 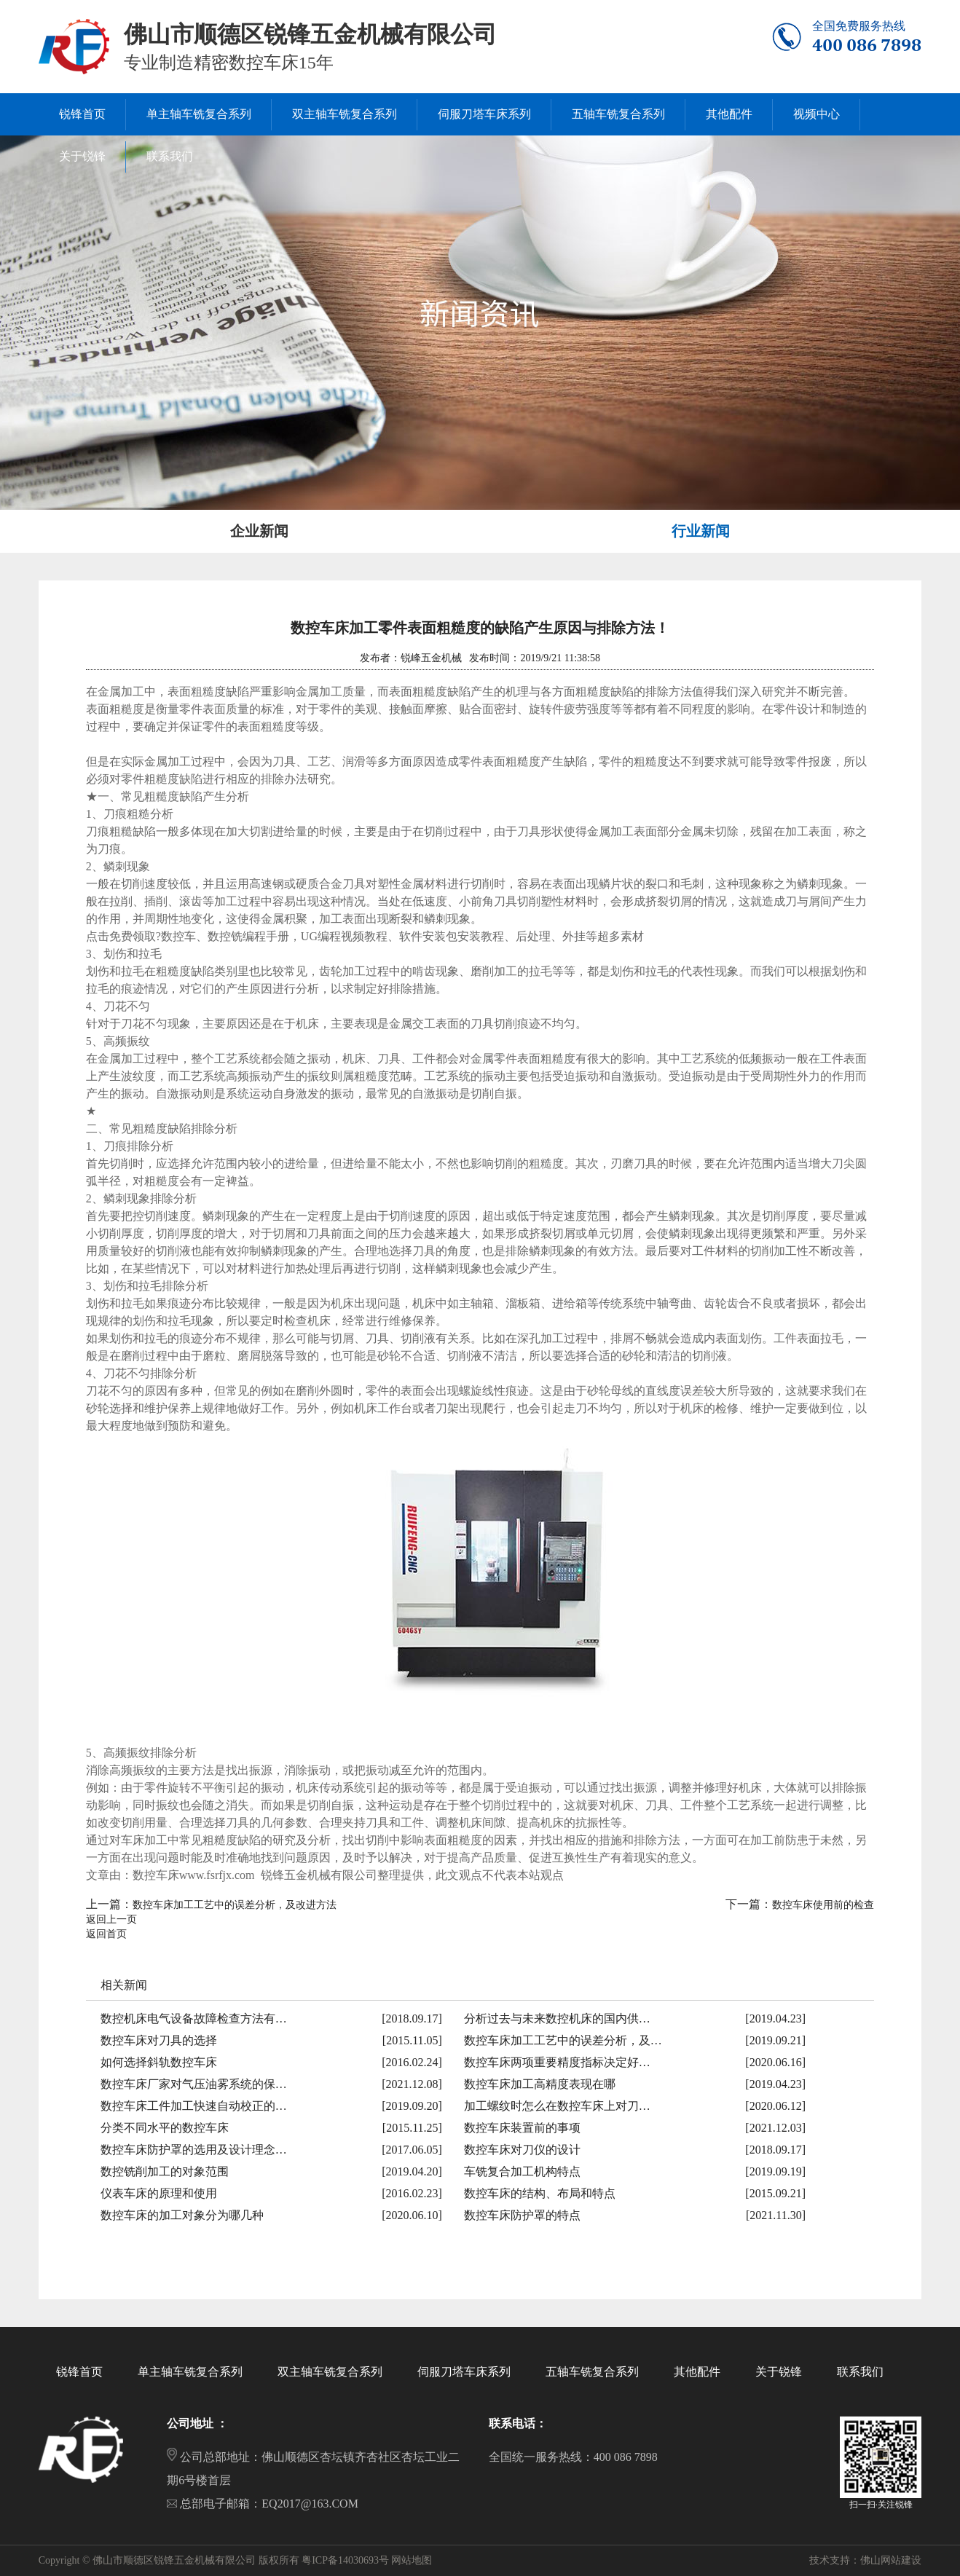 What do you see at coordinates (345, 2560) in the screenshot?
I see `粤ICP备14030693号` at bounding box center [345, 2560].